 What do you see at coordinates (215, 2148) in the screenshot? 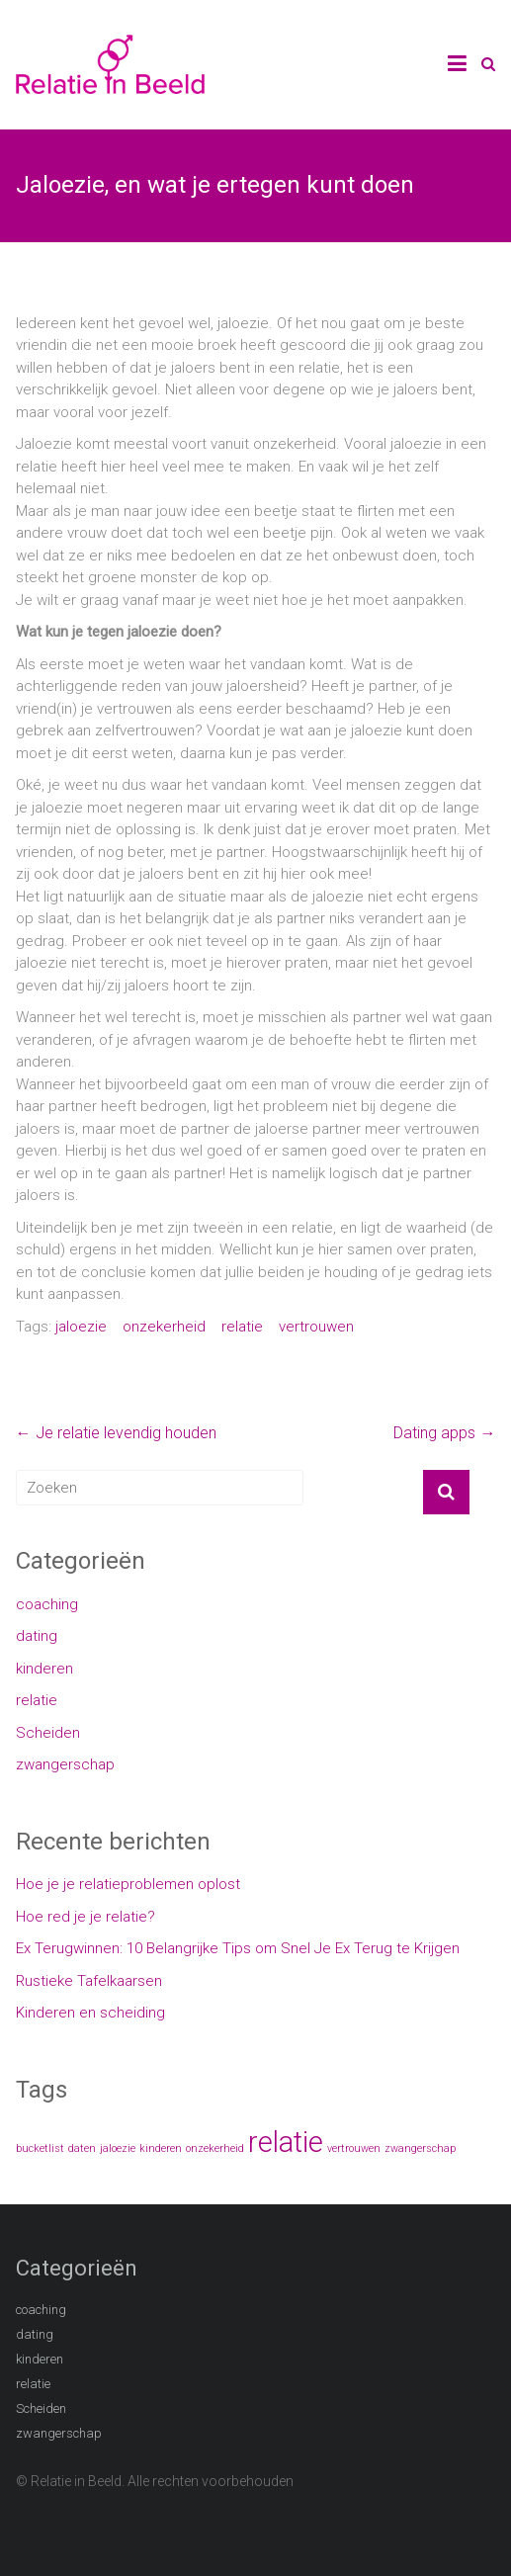
I see `onzekerheid [onzekerheid (1 item)]` at bounding box center [215, 2148].